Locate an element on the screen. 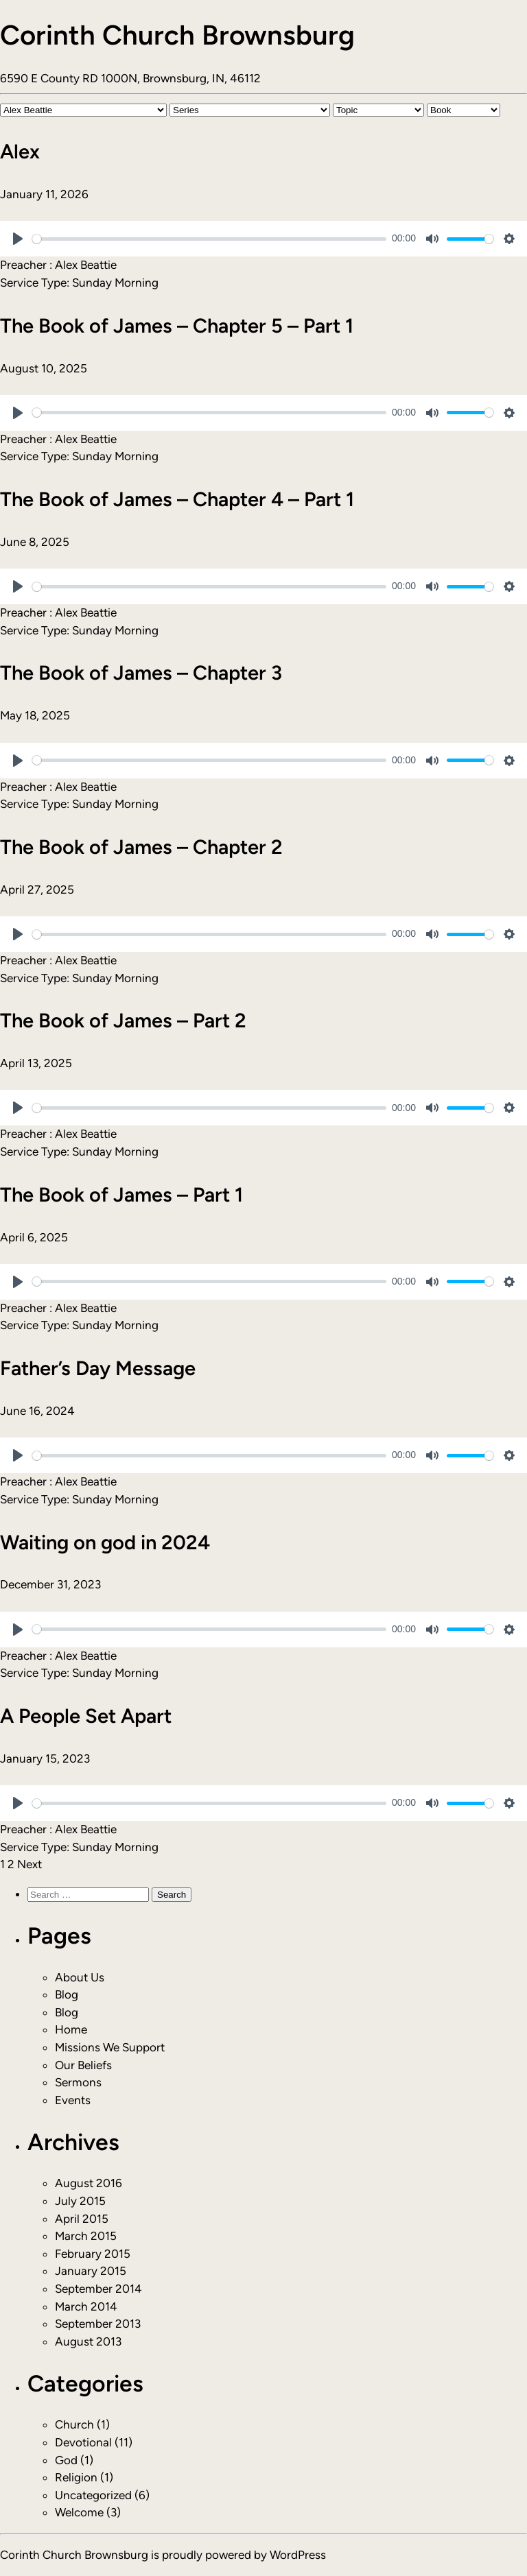  Uncategorized is located at coordinates (93, 2495).